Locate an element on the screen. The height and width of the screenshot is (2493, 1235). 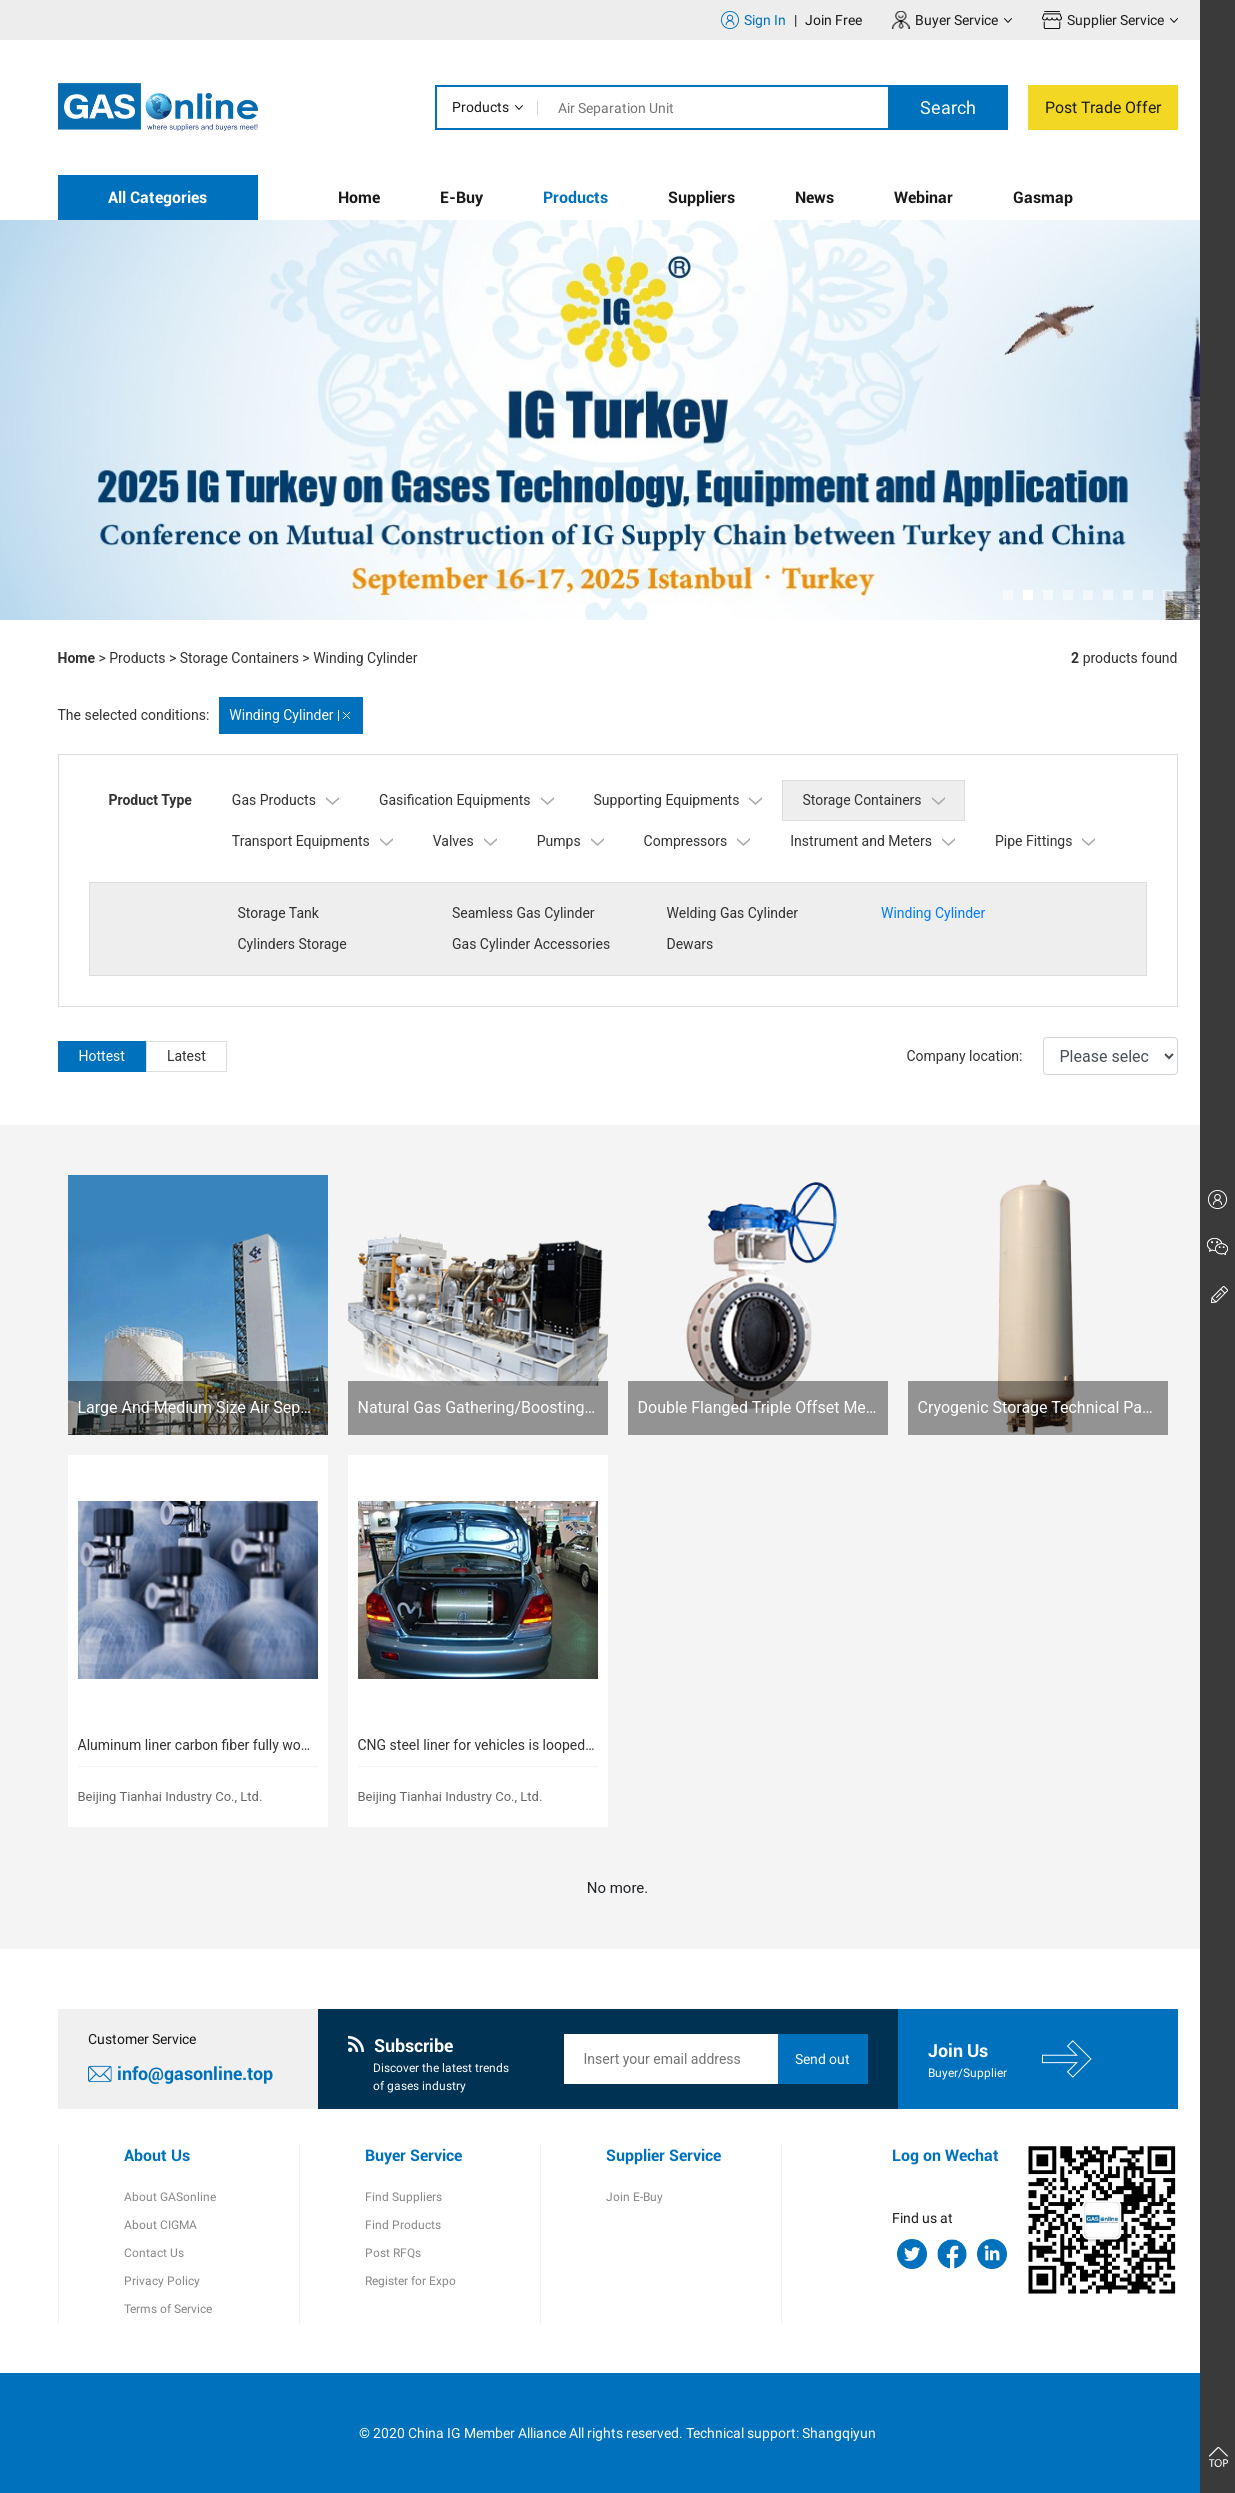
Privacy Policy is located at coordinates (162, 2281).